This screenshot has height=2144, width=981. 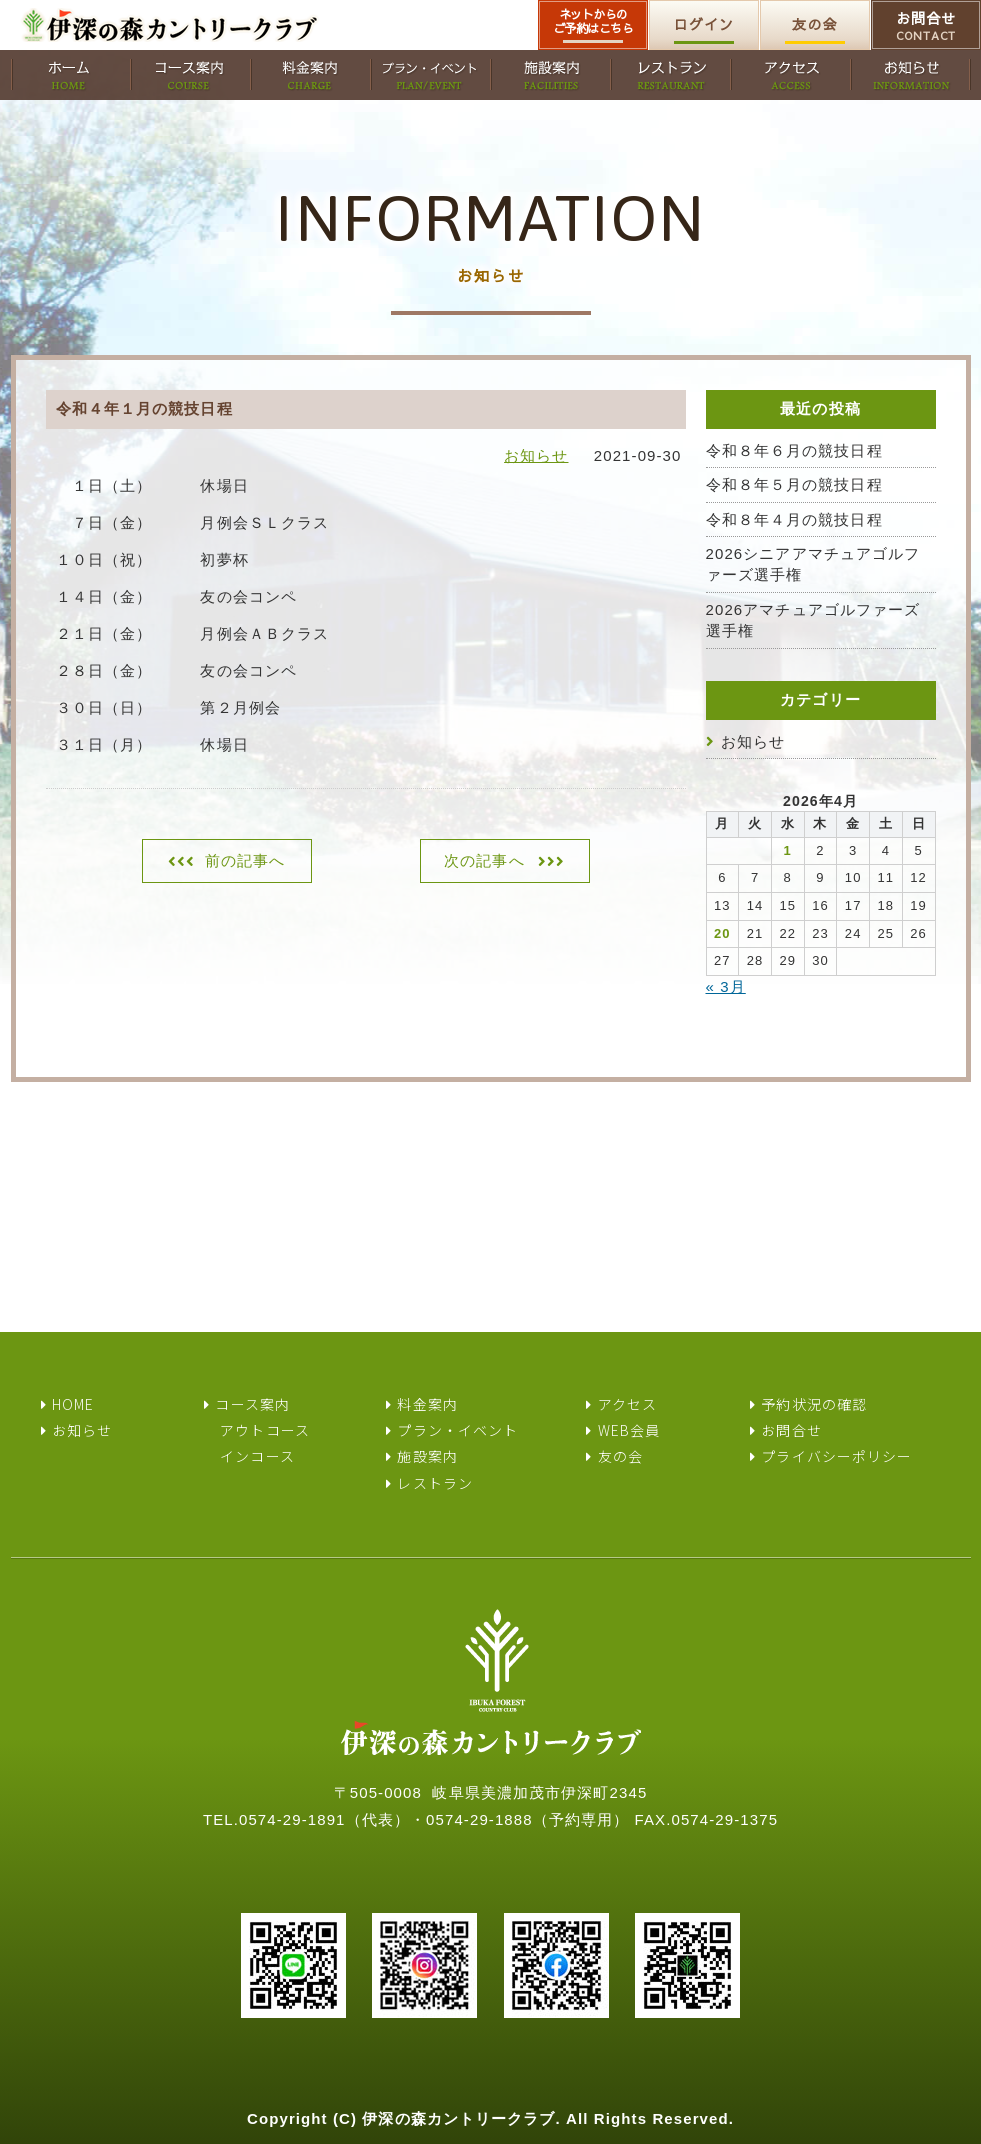 What do you see at coordinates (788, 850) in the screenshot?
I see `1 [2026年4月1日 に投稿を公開]` at bounding box center [788, 850].